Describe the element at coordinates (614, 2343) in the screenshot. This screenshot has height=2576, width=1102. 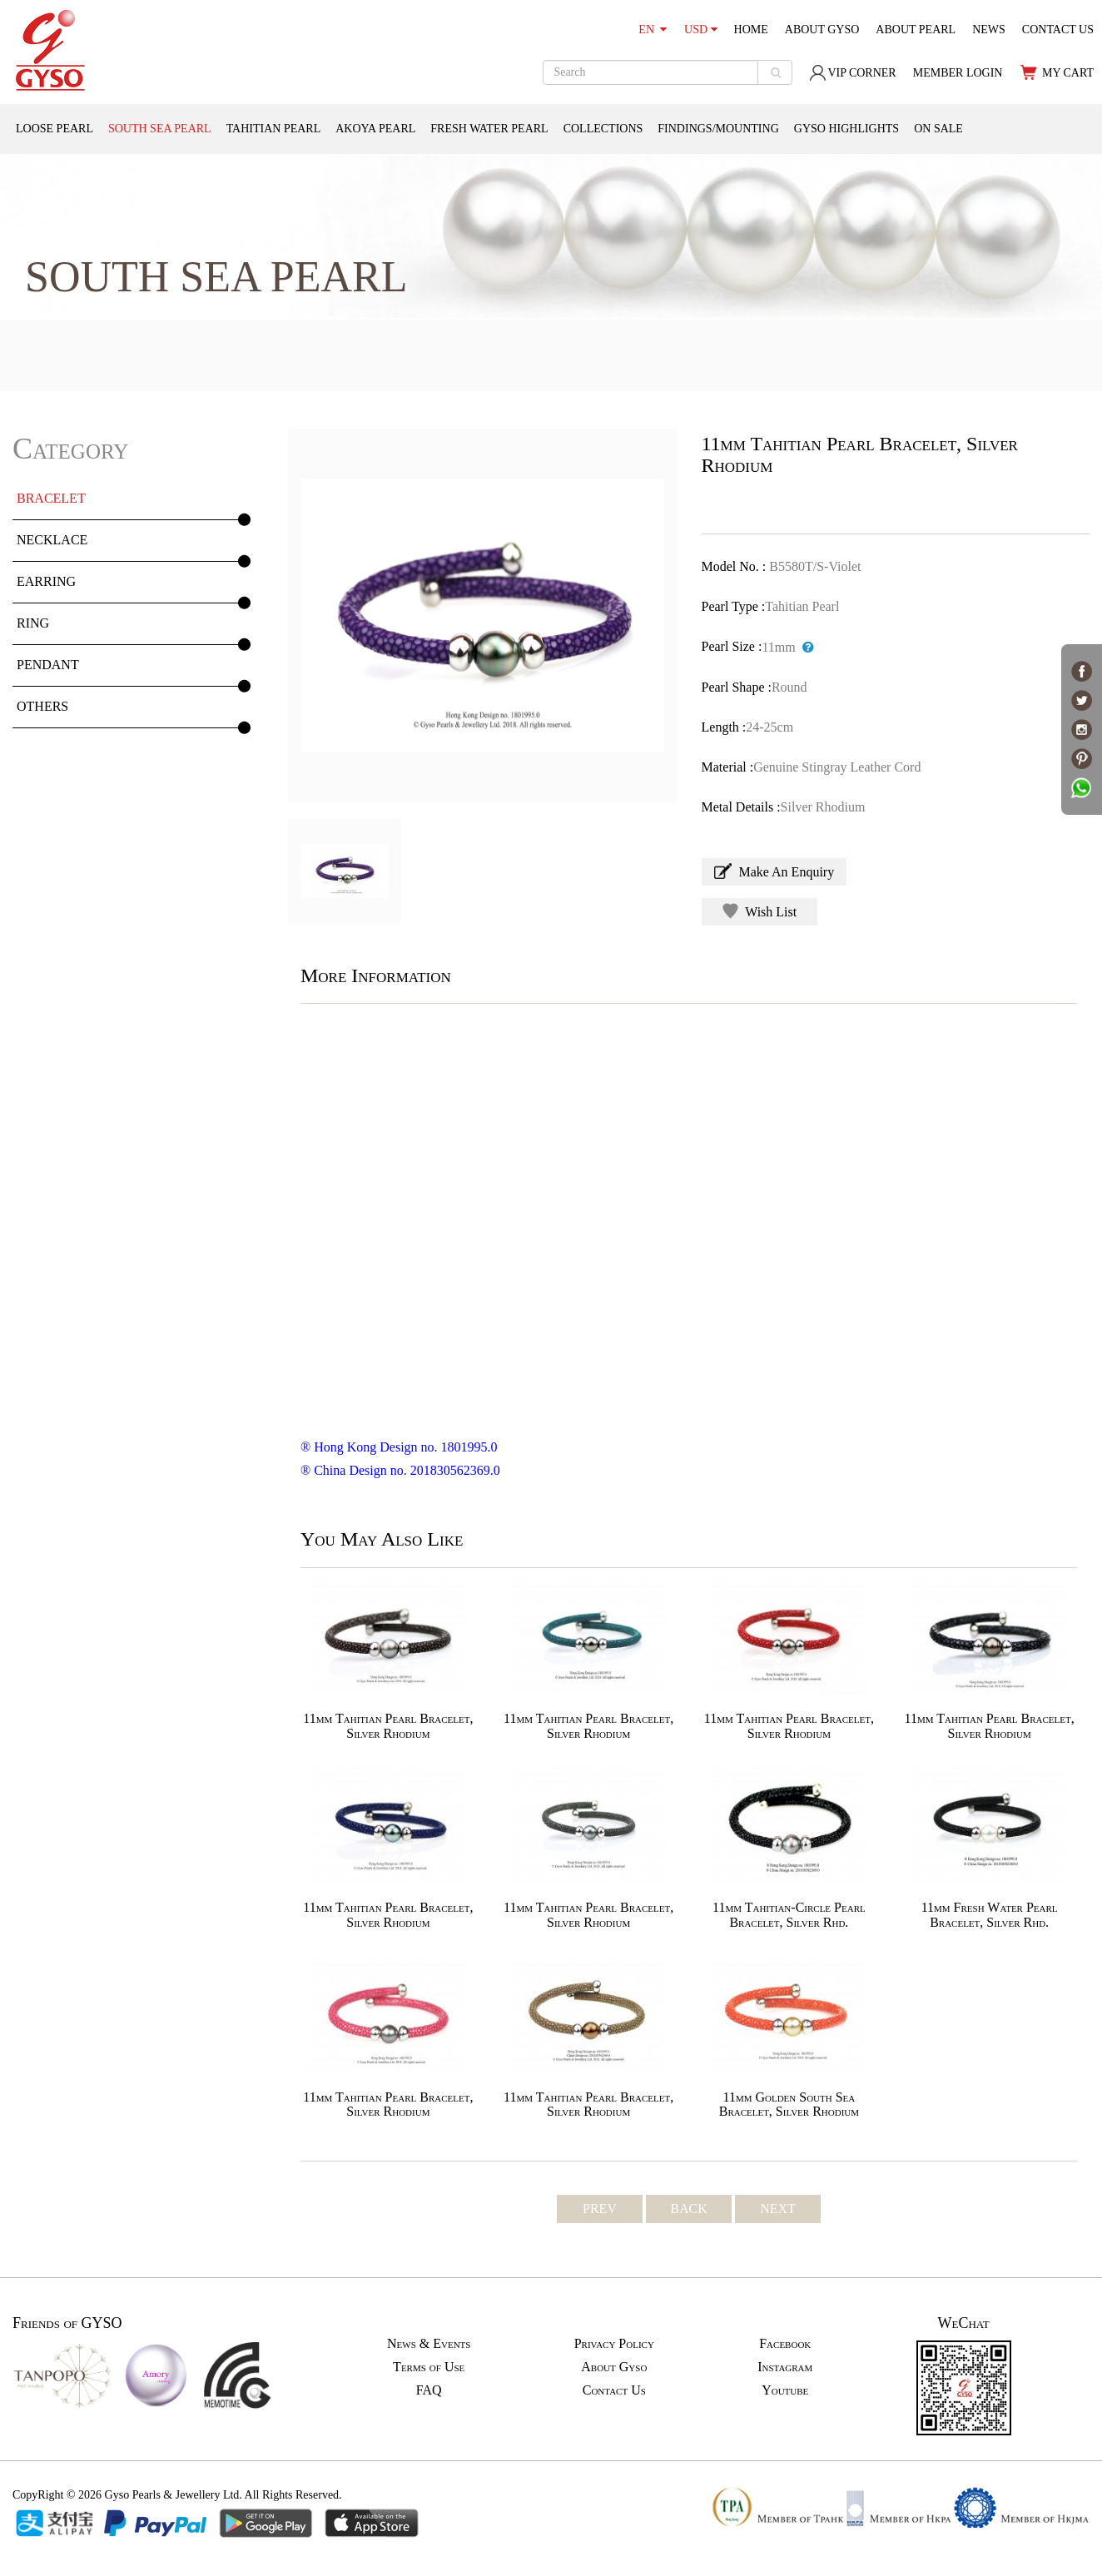
I see `Privacy Policy` at that location.